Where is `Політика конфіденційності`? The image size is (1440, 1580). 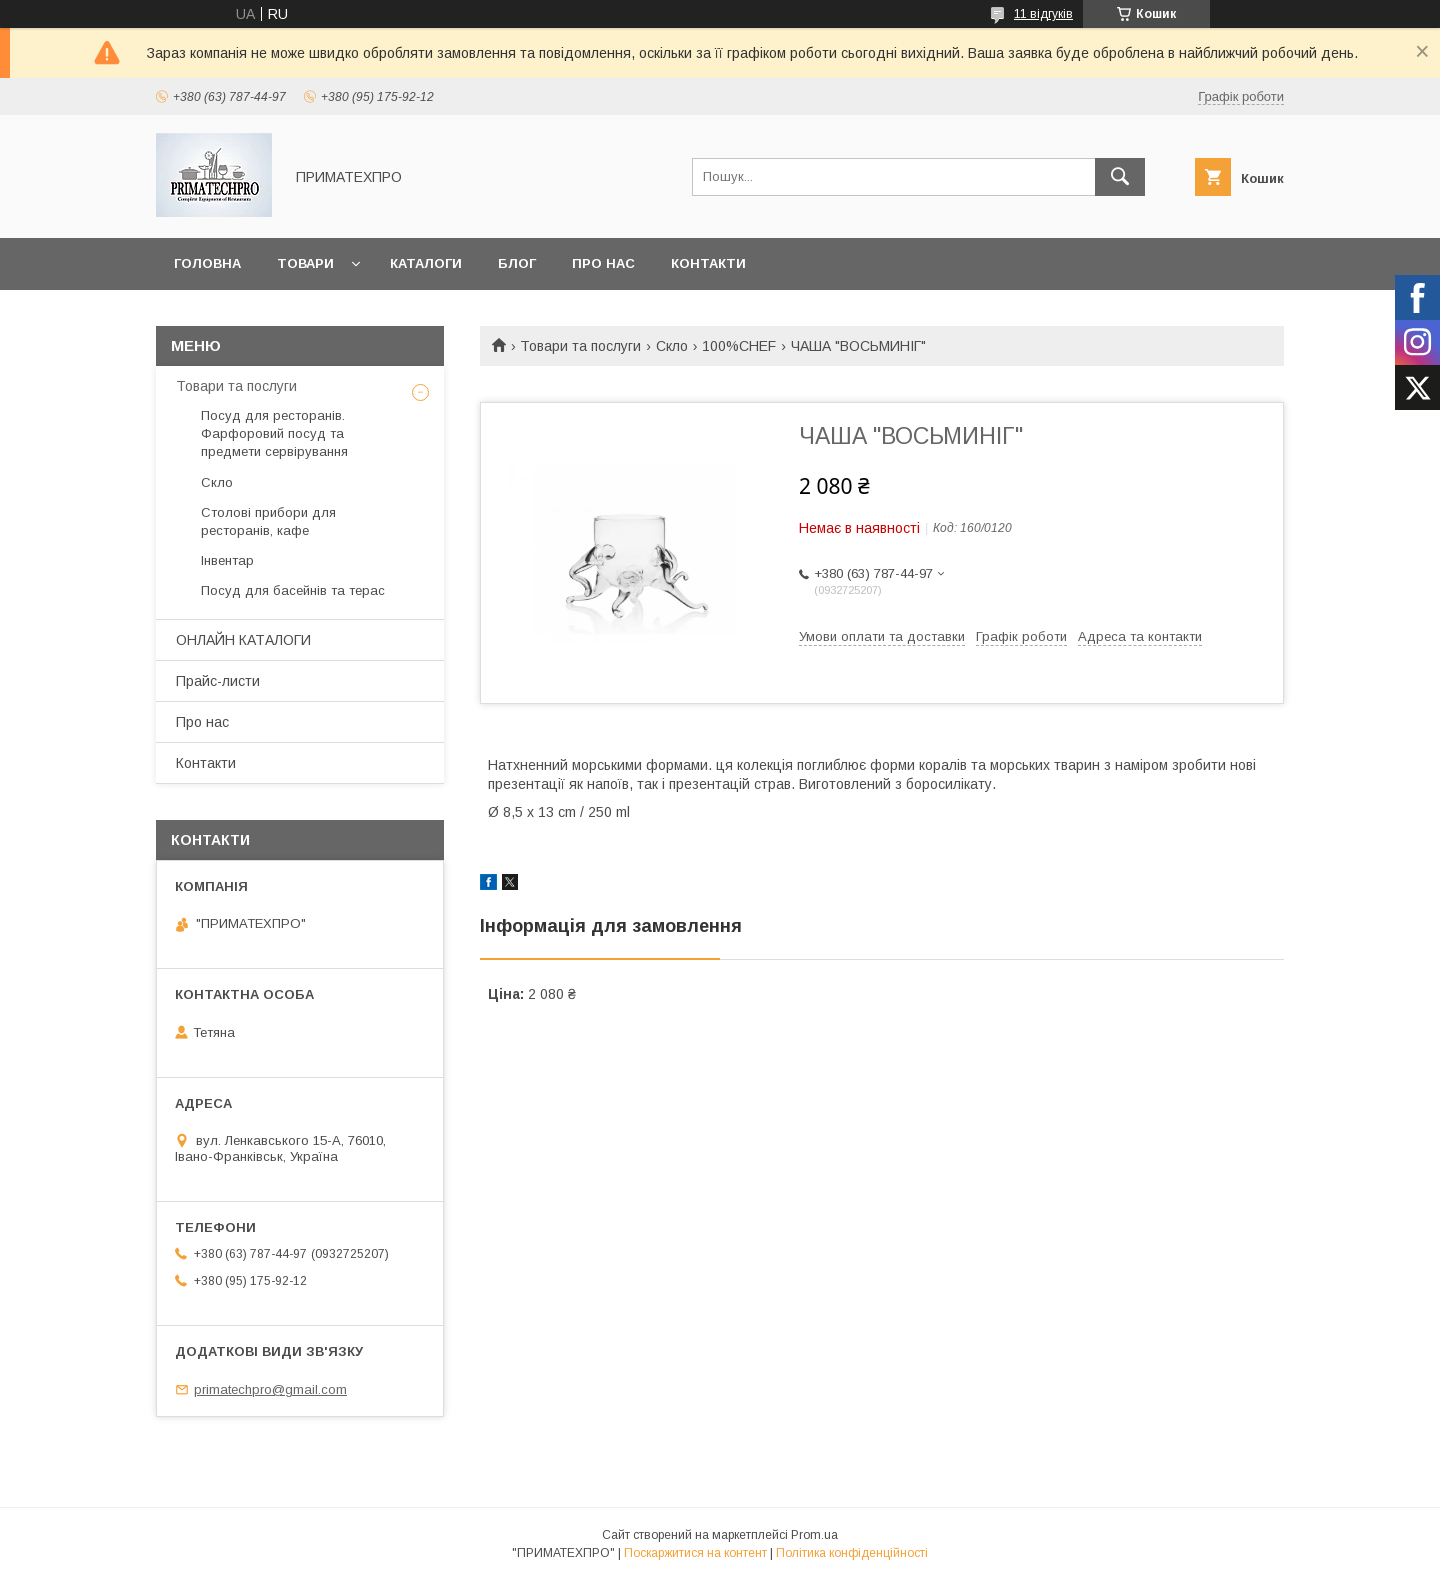 Політика конфіденційності is located at coordinates (852, 1553).